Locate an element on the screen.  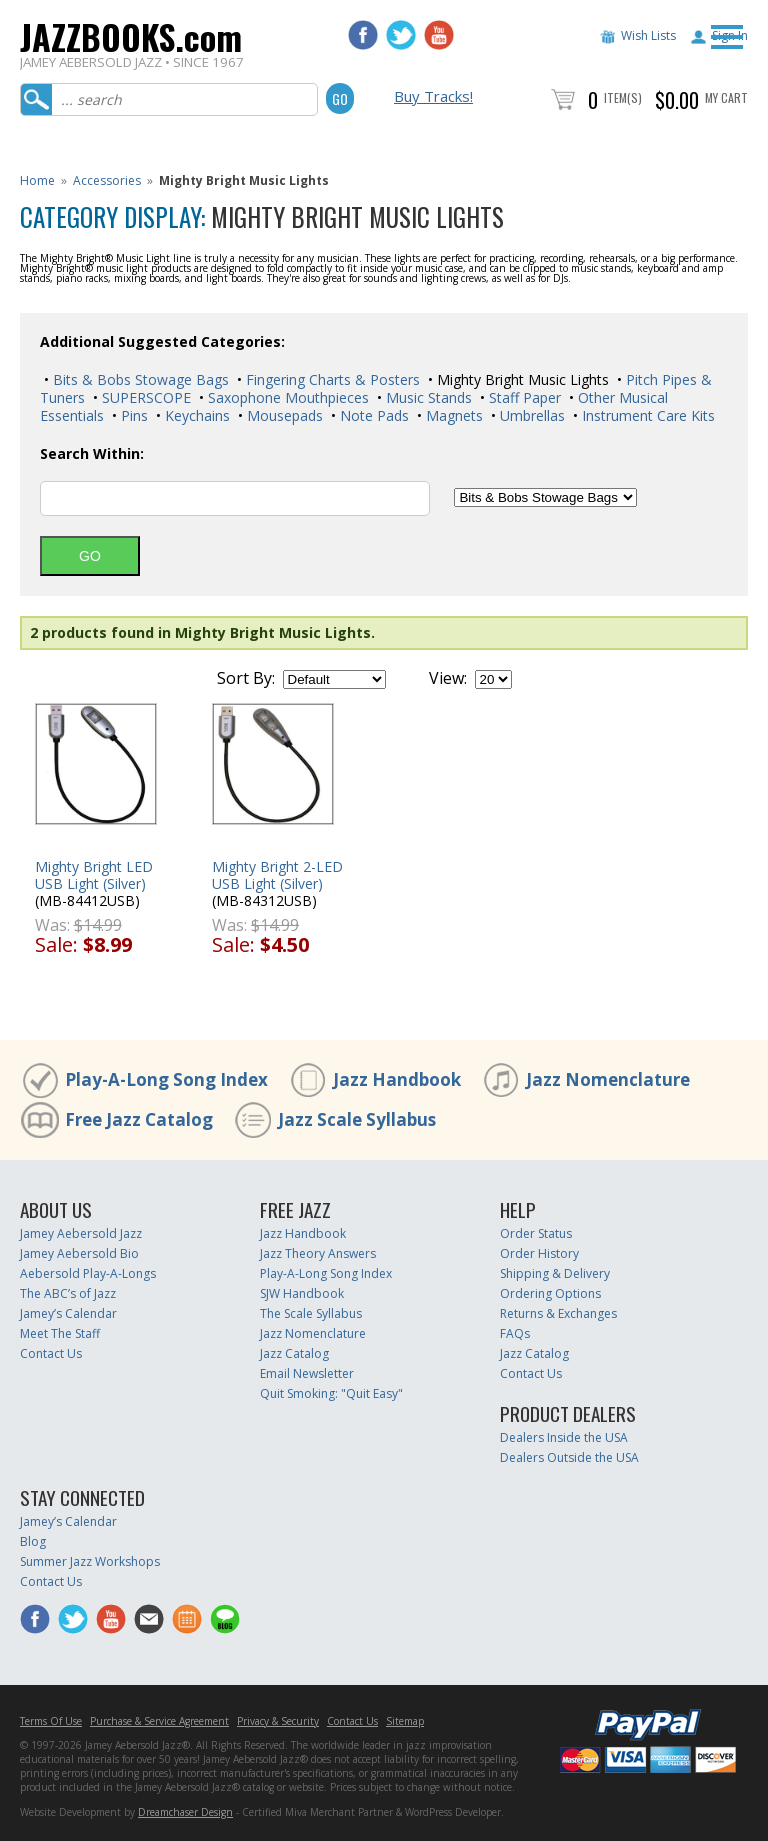
Free Jazz Catalog is located at coordinates (139, 1119).